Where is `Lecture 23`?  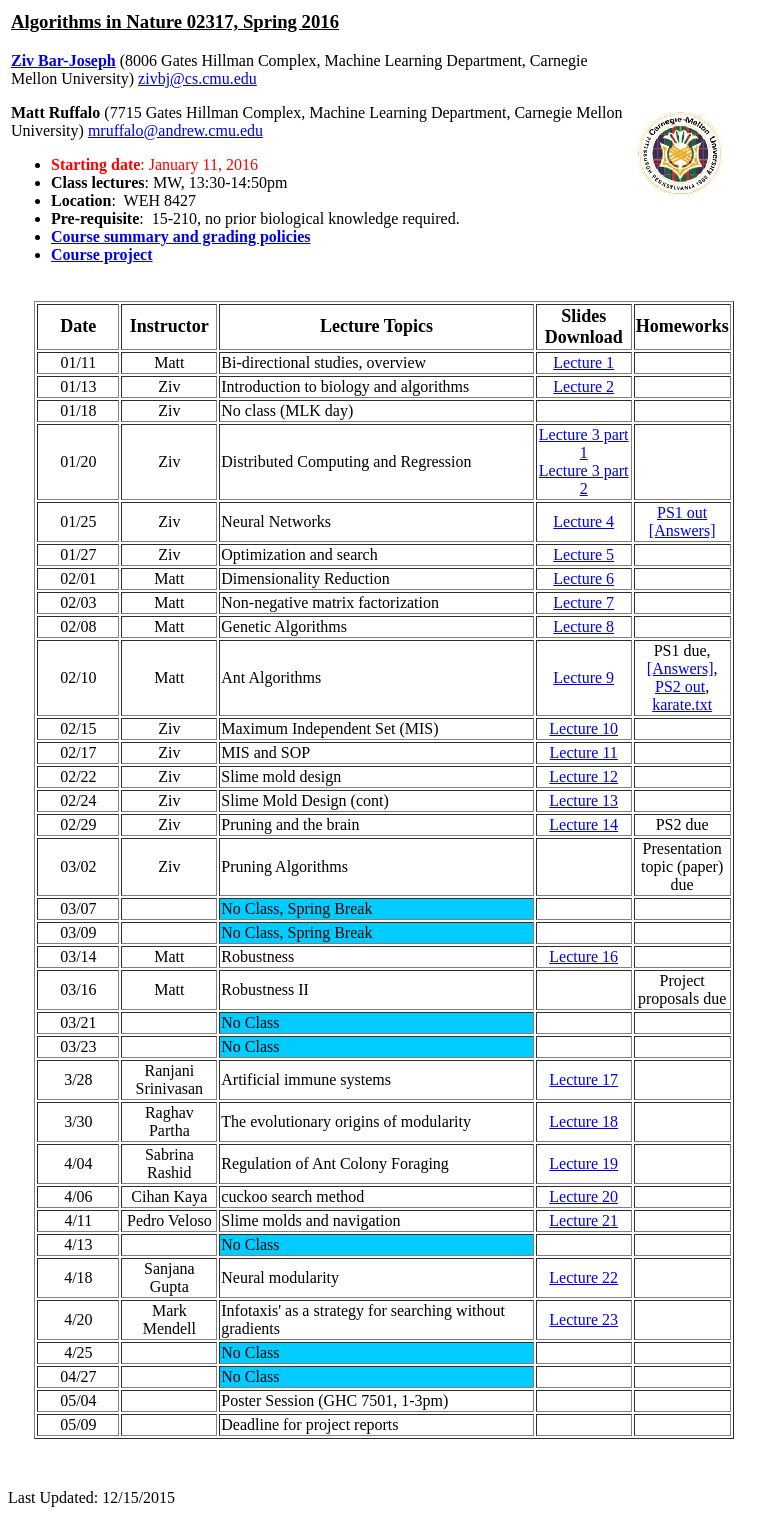
Lecture 23 is located at coordinates (583, 1319).